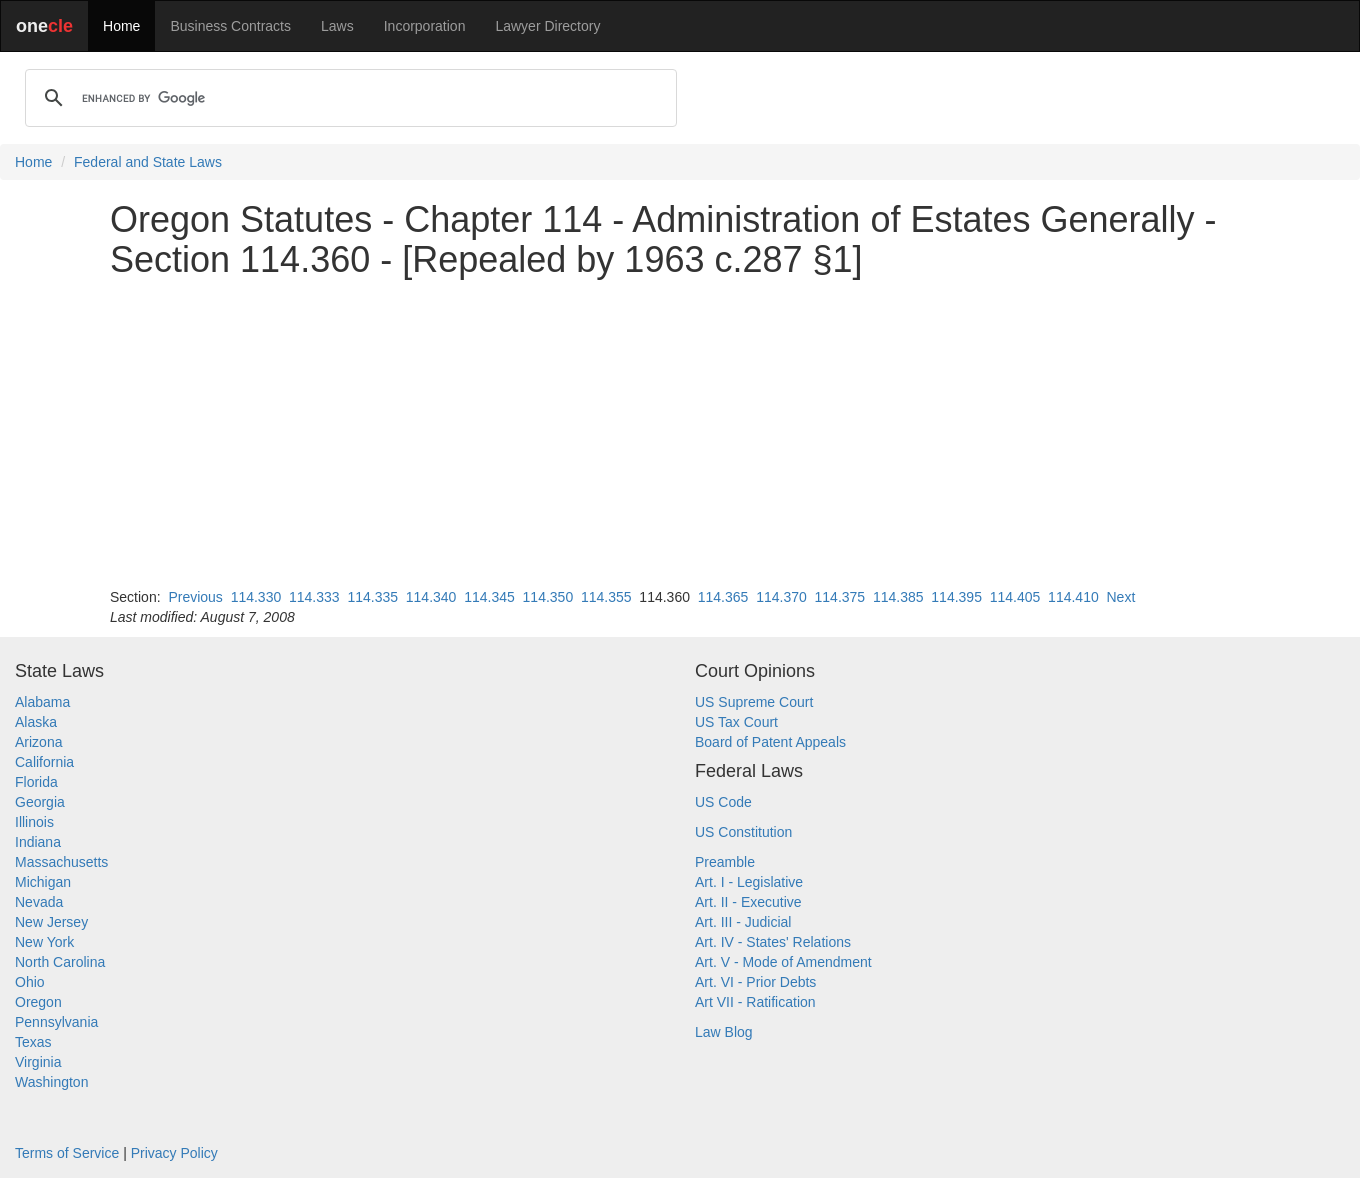  Describe the element at coordinates (314, 597) in the screenshot. I see `114.333` at that location.